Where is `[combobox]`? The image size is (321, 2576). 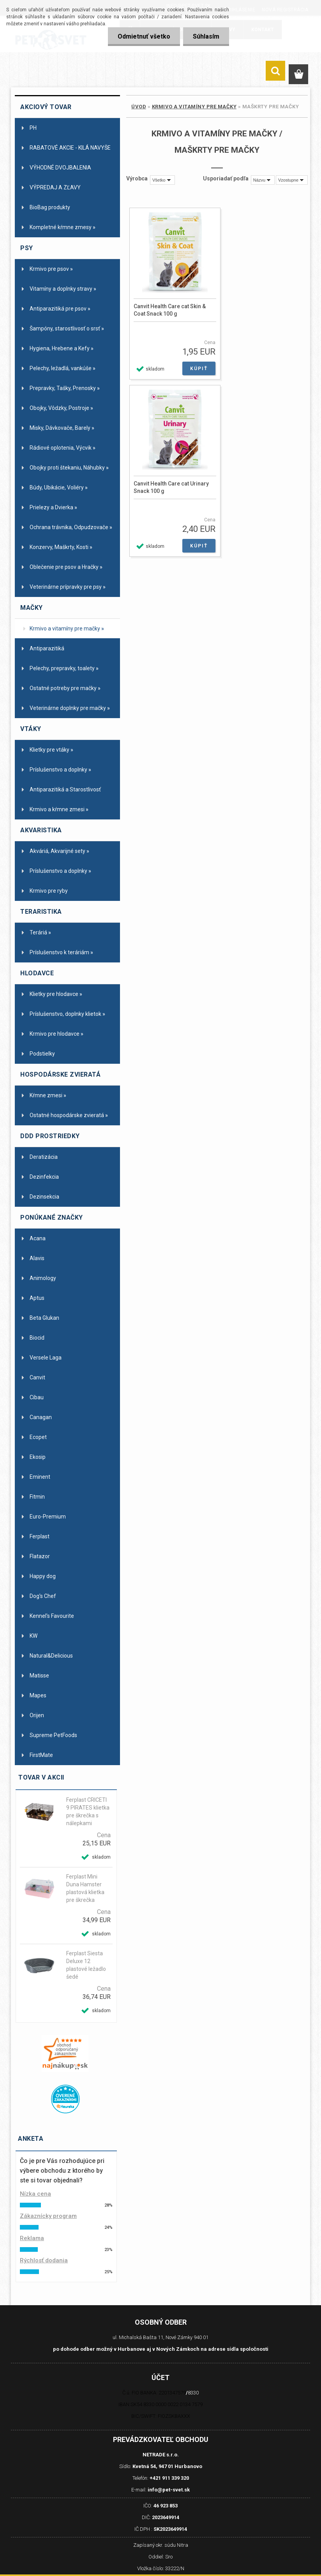
[combobox] is located at coordinates (263, 180).